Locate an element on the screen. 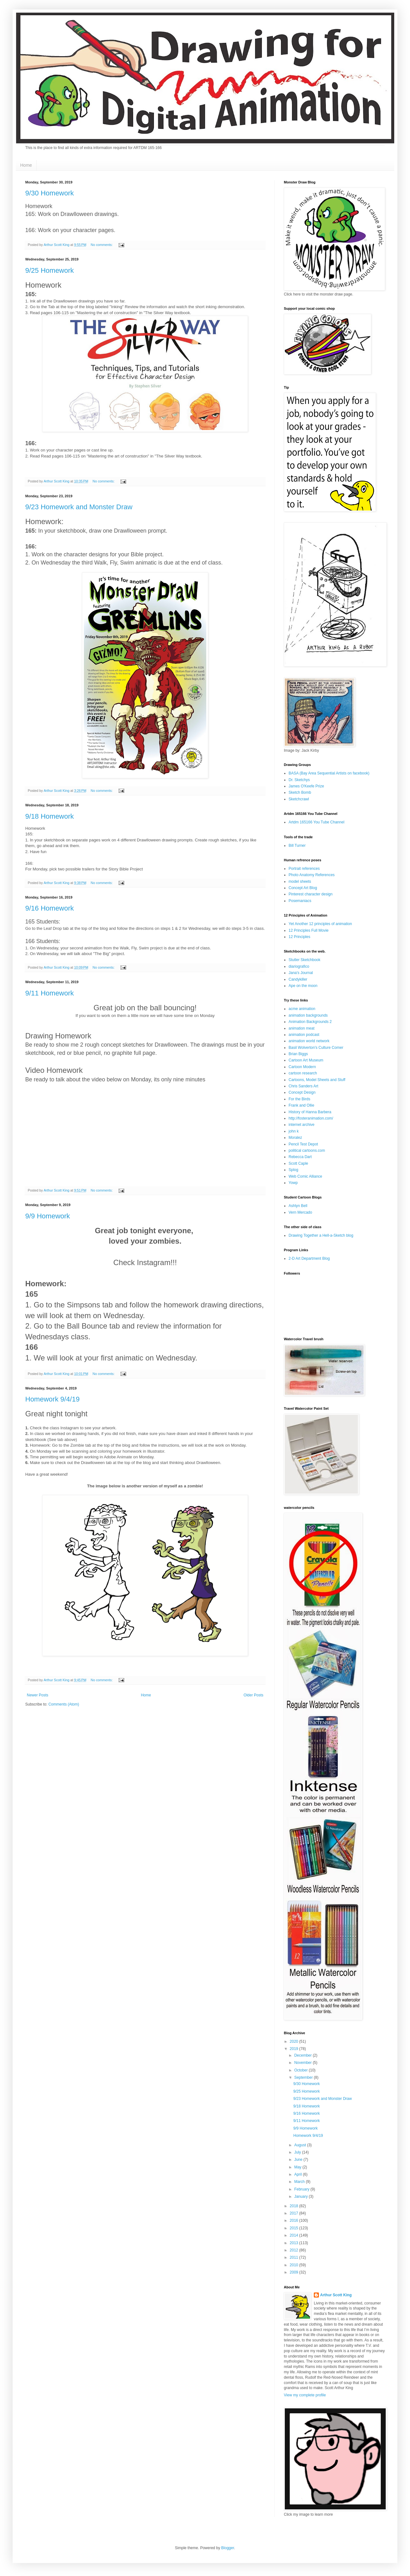 This screenshot has width=410, height=2576. political cartoons.com is located at coordinates (307, 1150).